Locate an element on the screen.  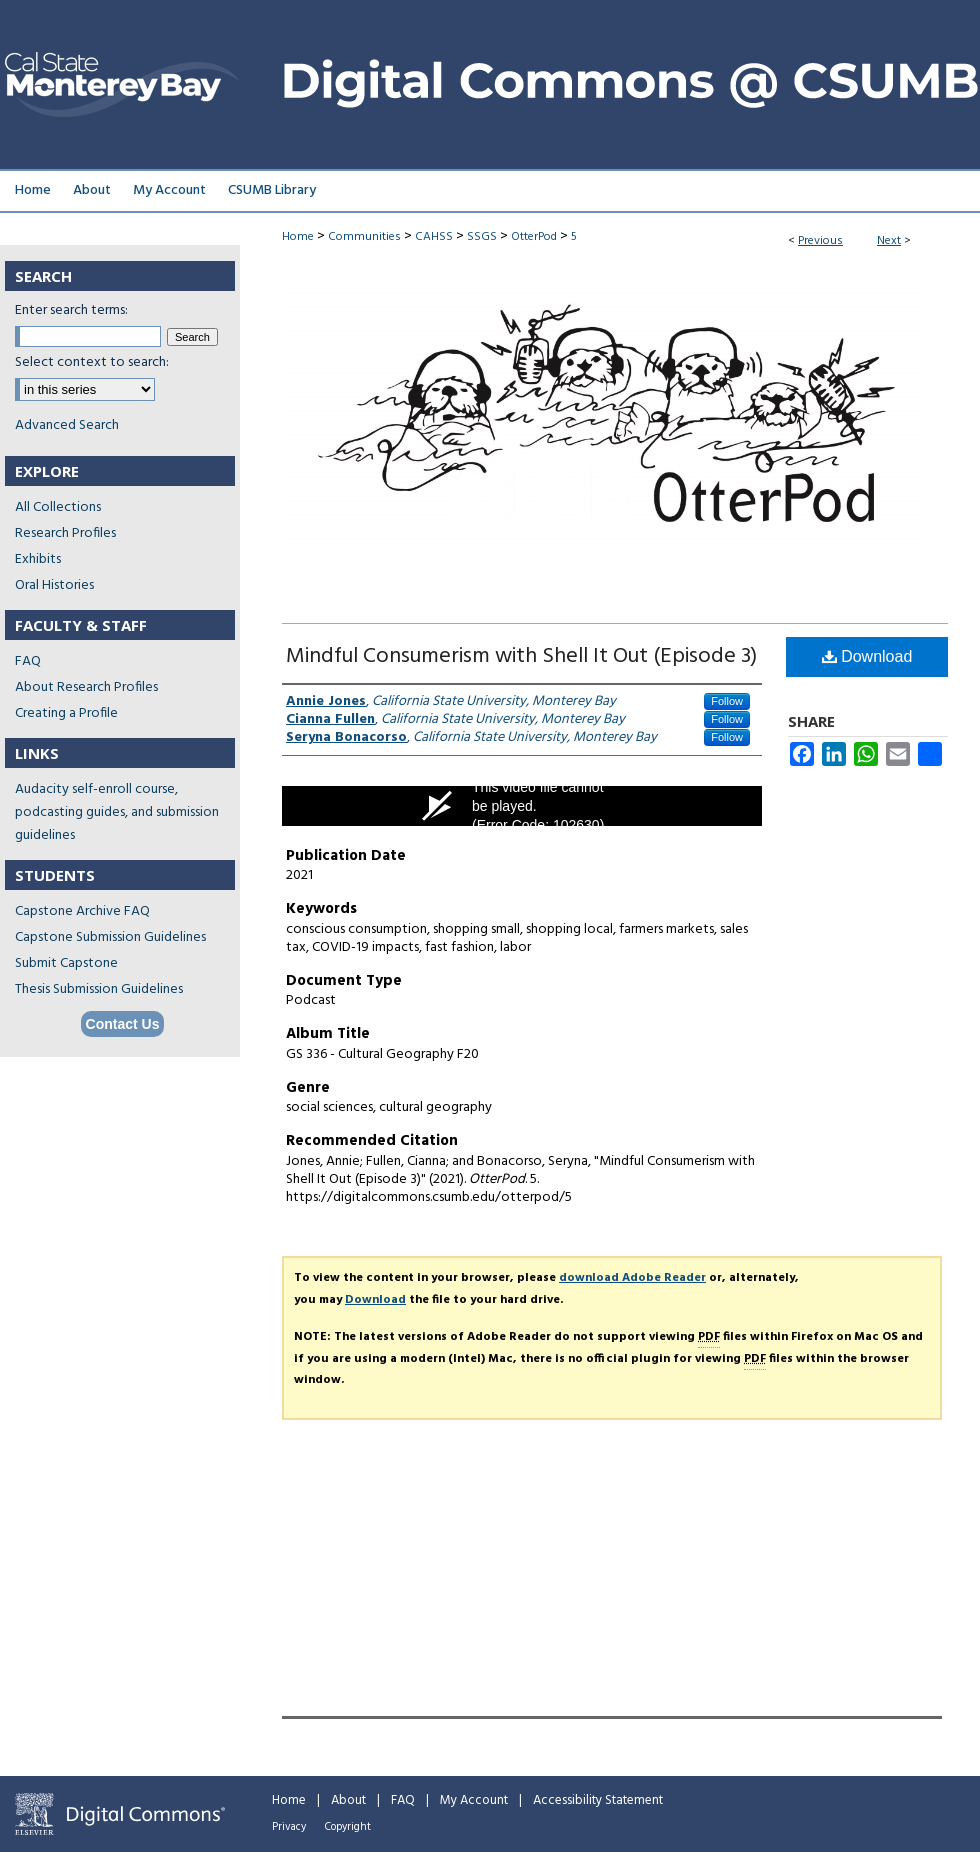
download Adobe Reader is located at coordinates (632, 1278).